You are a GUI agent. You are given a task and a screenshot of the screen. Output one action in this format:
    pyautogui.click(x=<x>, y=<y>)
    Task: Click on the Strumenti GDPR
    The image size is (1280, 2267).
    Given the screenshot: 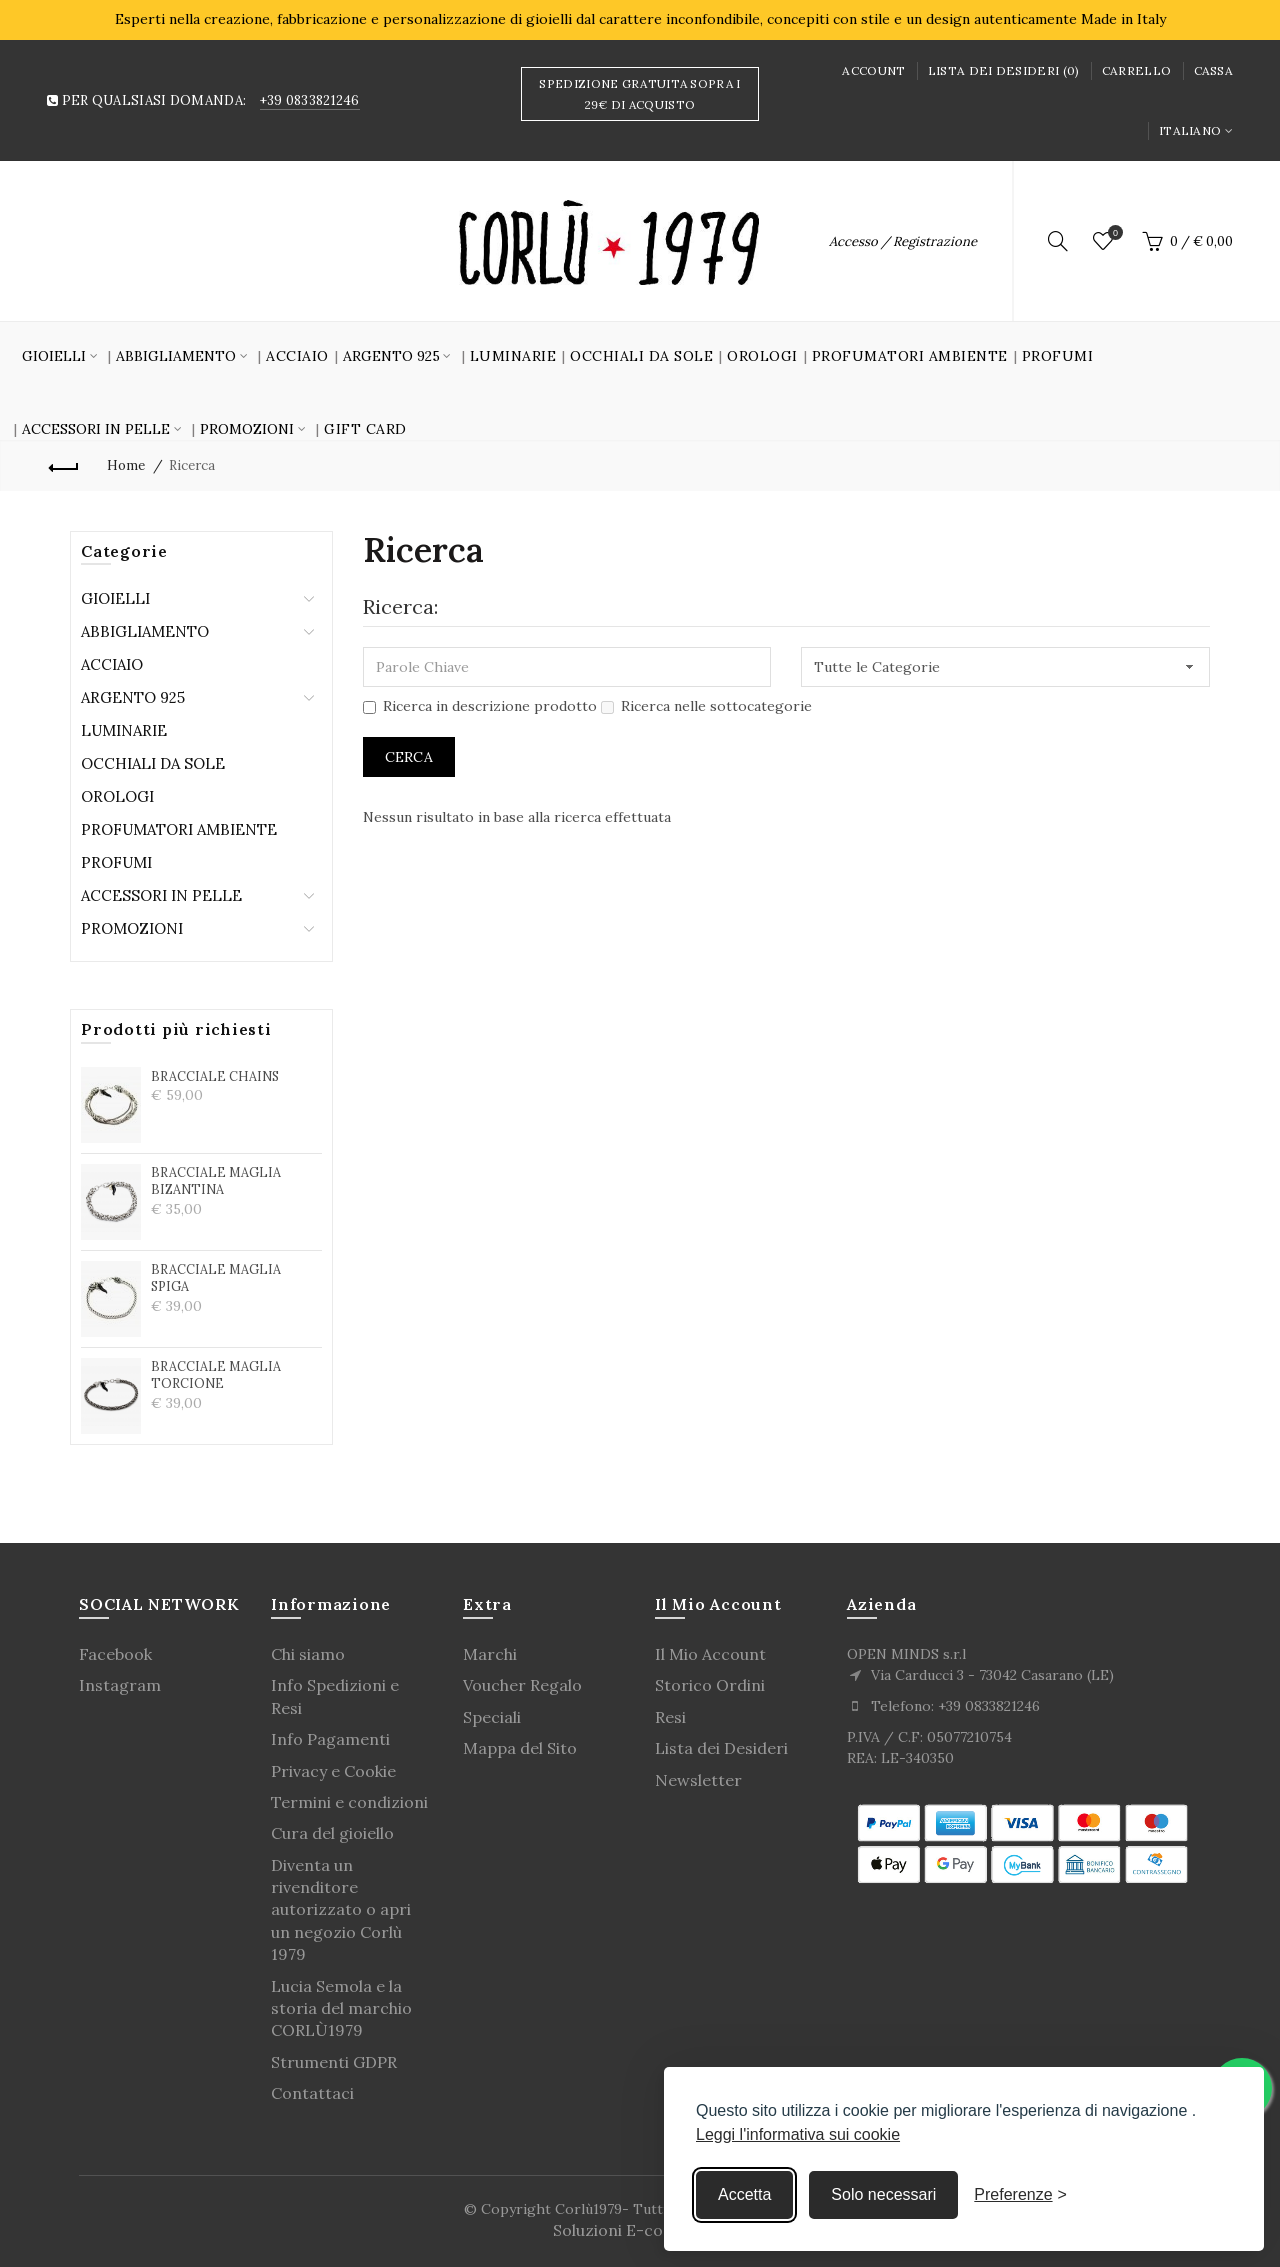 What is the action you would take?
    pyautogui.click(x=334, y=2062)
    